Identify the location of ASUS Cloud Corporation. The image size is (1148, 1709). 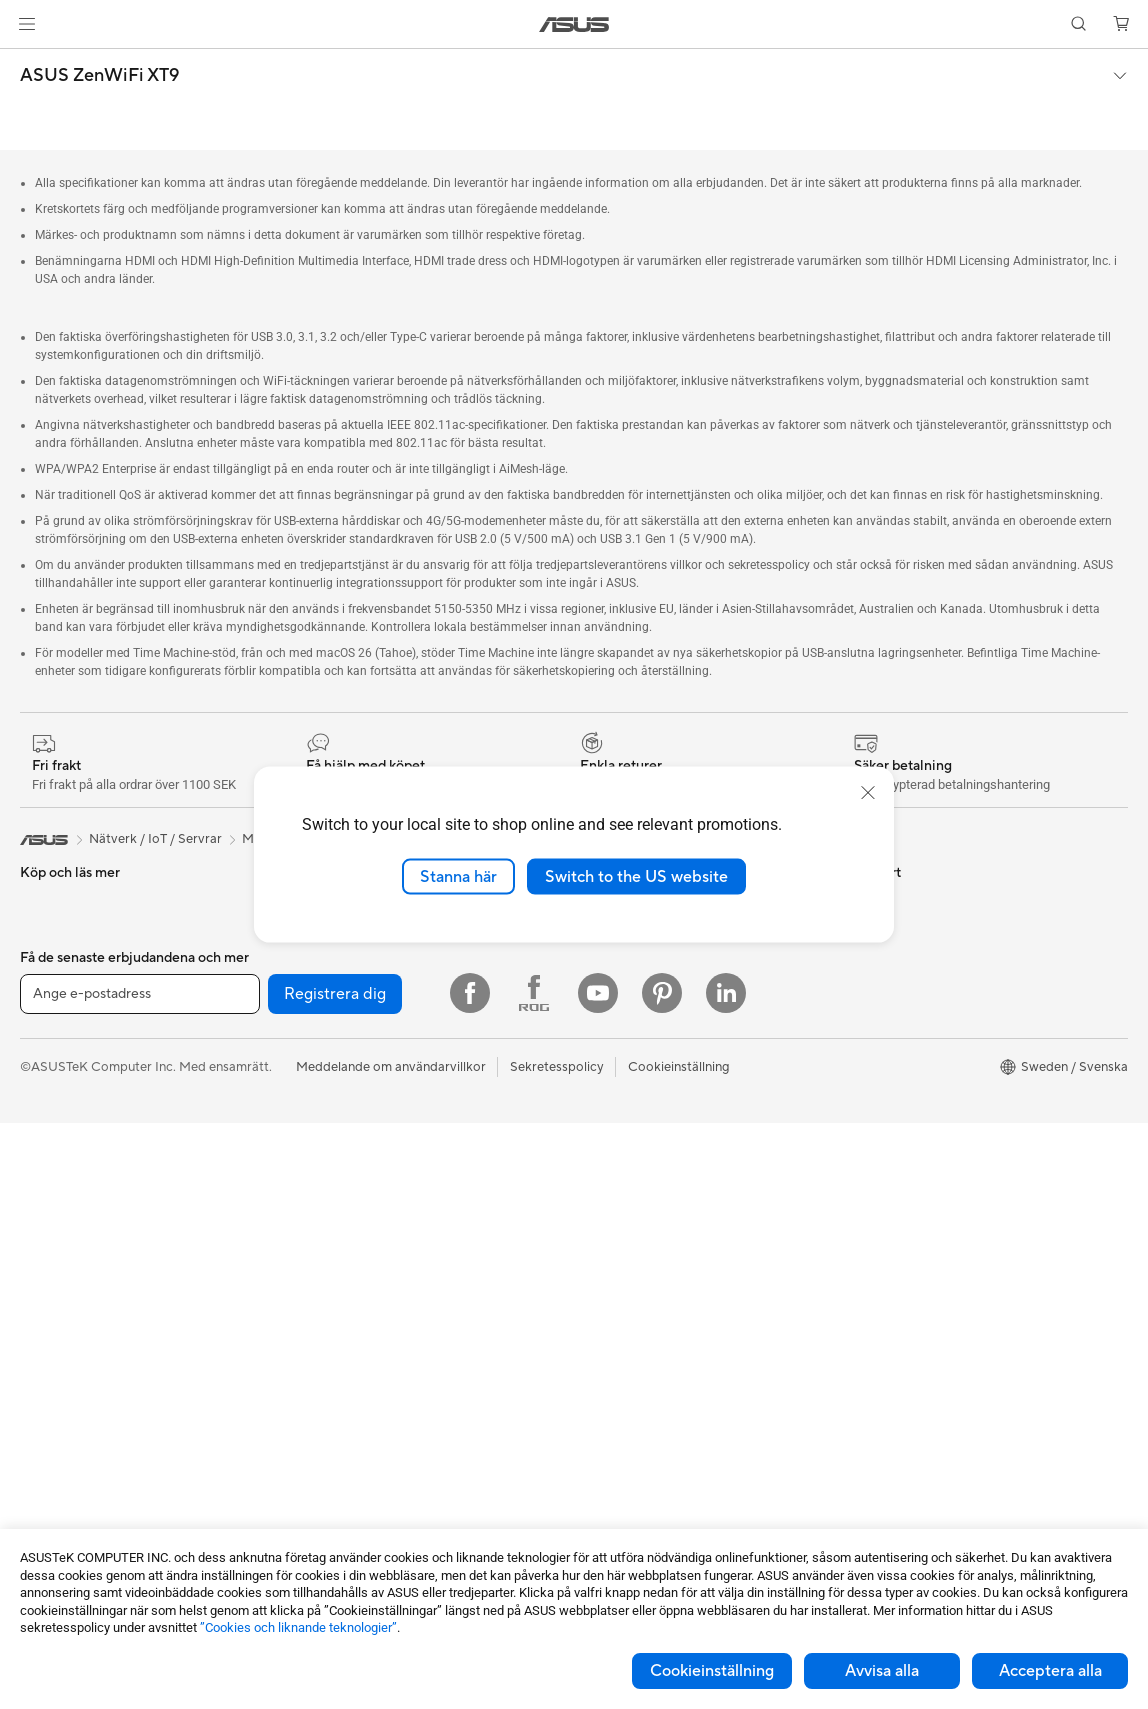
(649, 1037).